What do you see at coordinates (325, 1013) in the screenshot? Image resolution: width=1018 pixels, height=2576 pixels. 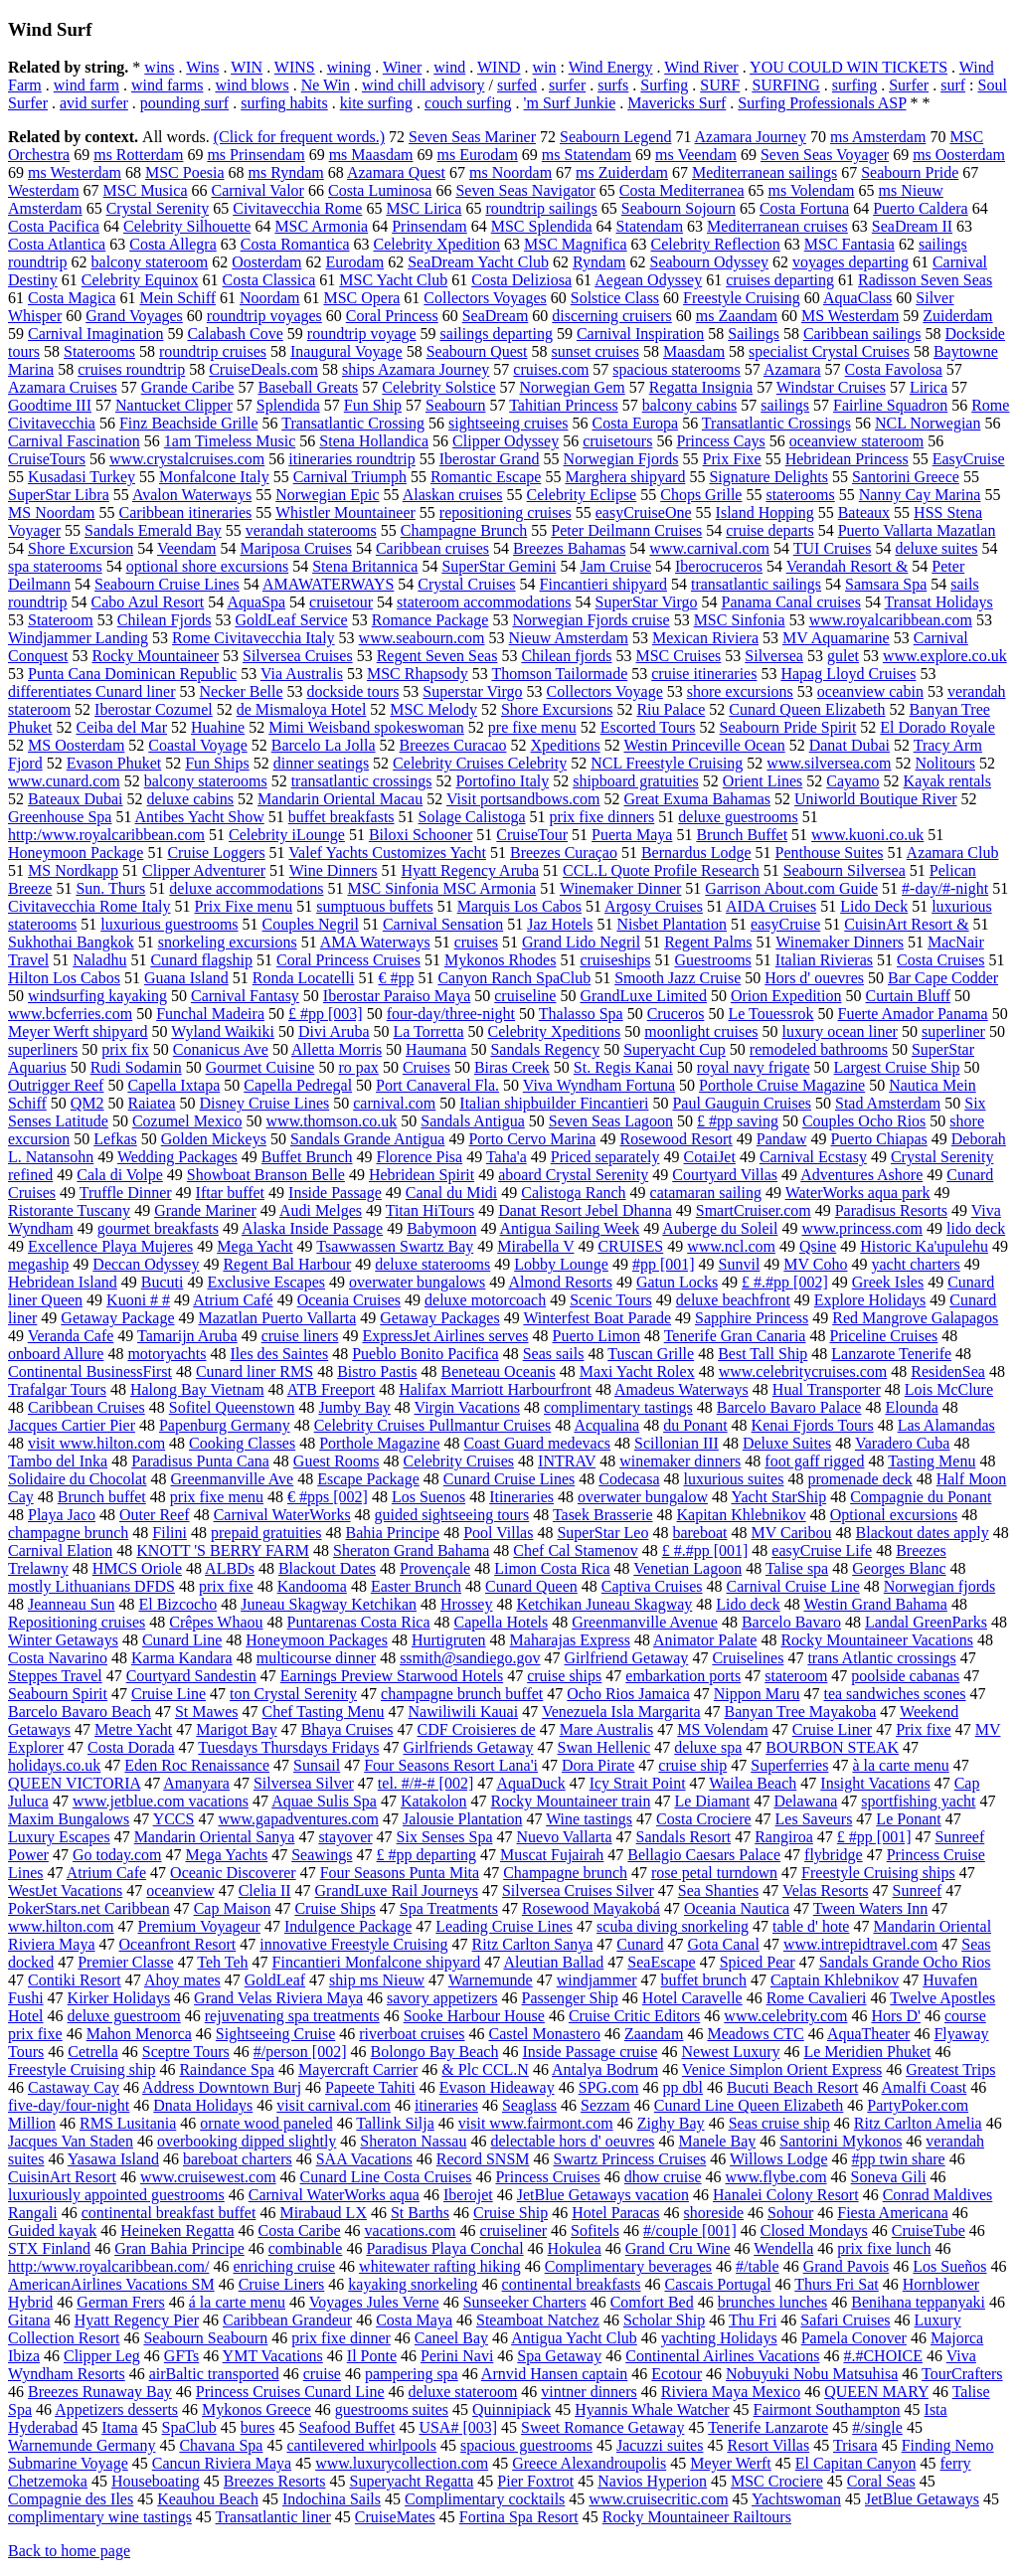 I see `£ #pp [003]` at bounding box center [325, 1013].